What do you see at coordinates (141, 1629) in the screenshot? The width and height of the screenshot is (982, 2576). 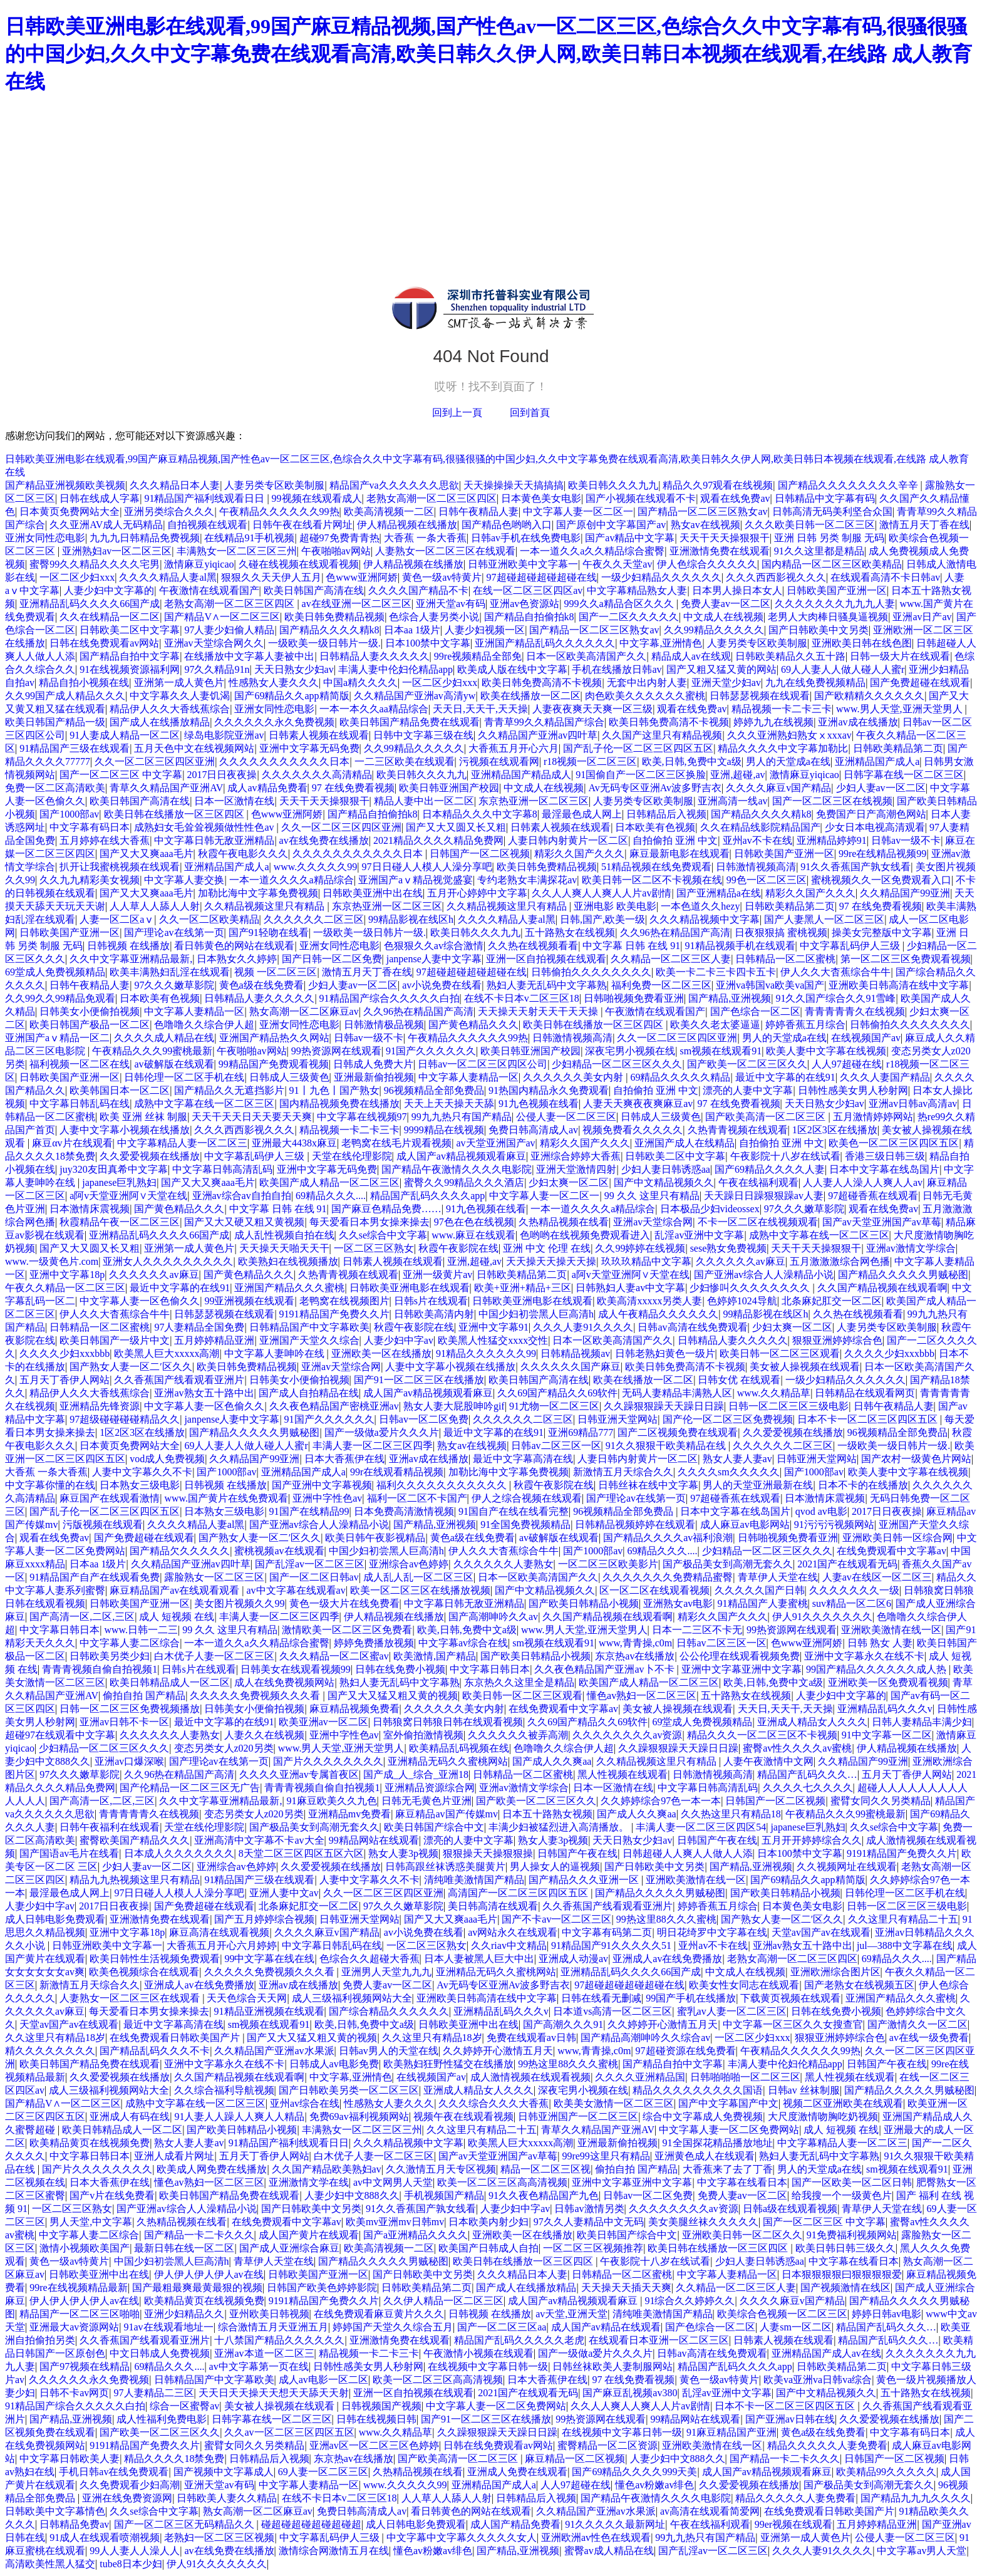 I see `www.日韩一二三` at bounding box center [141, 1629].